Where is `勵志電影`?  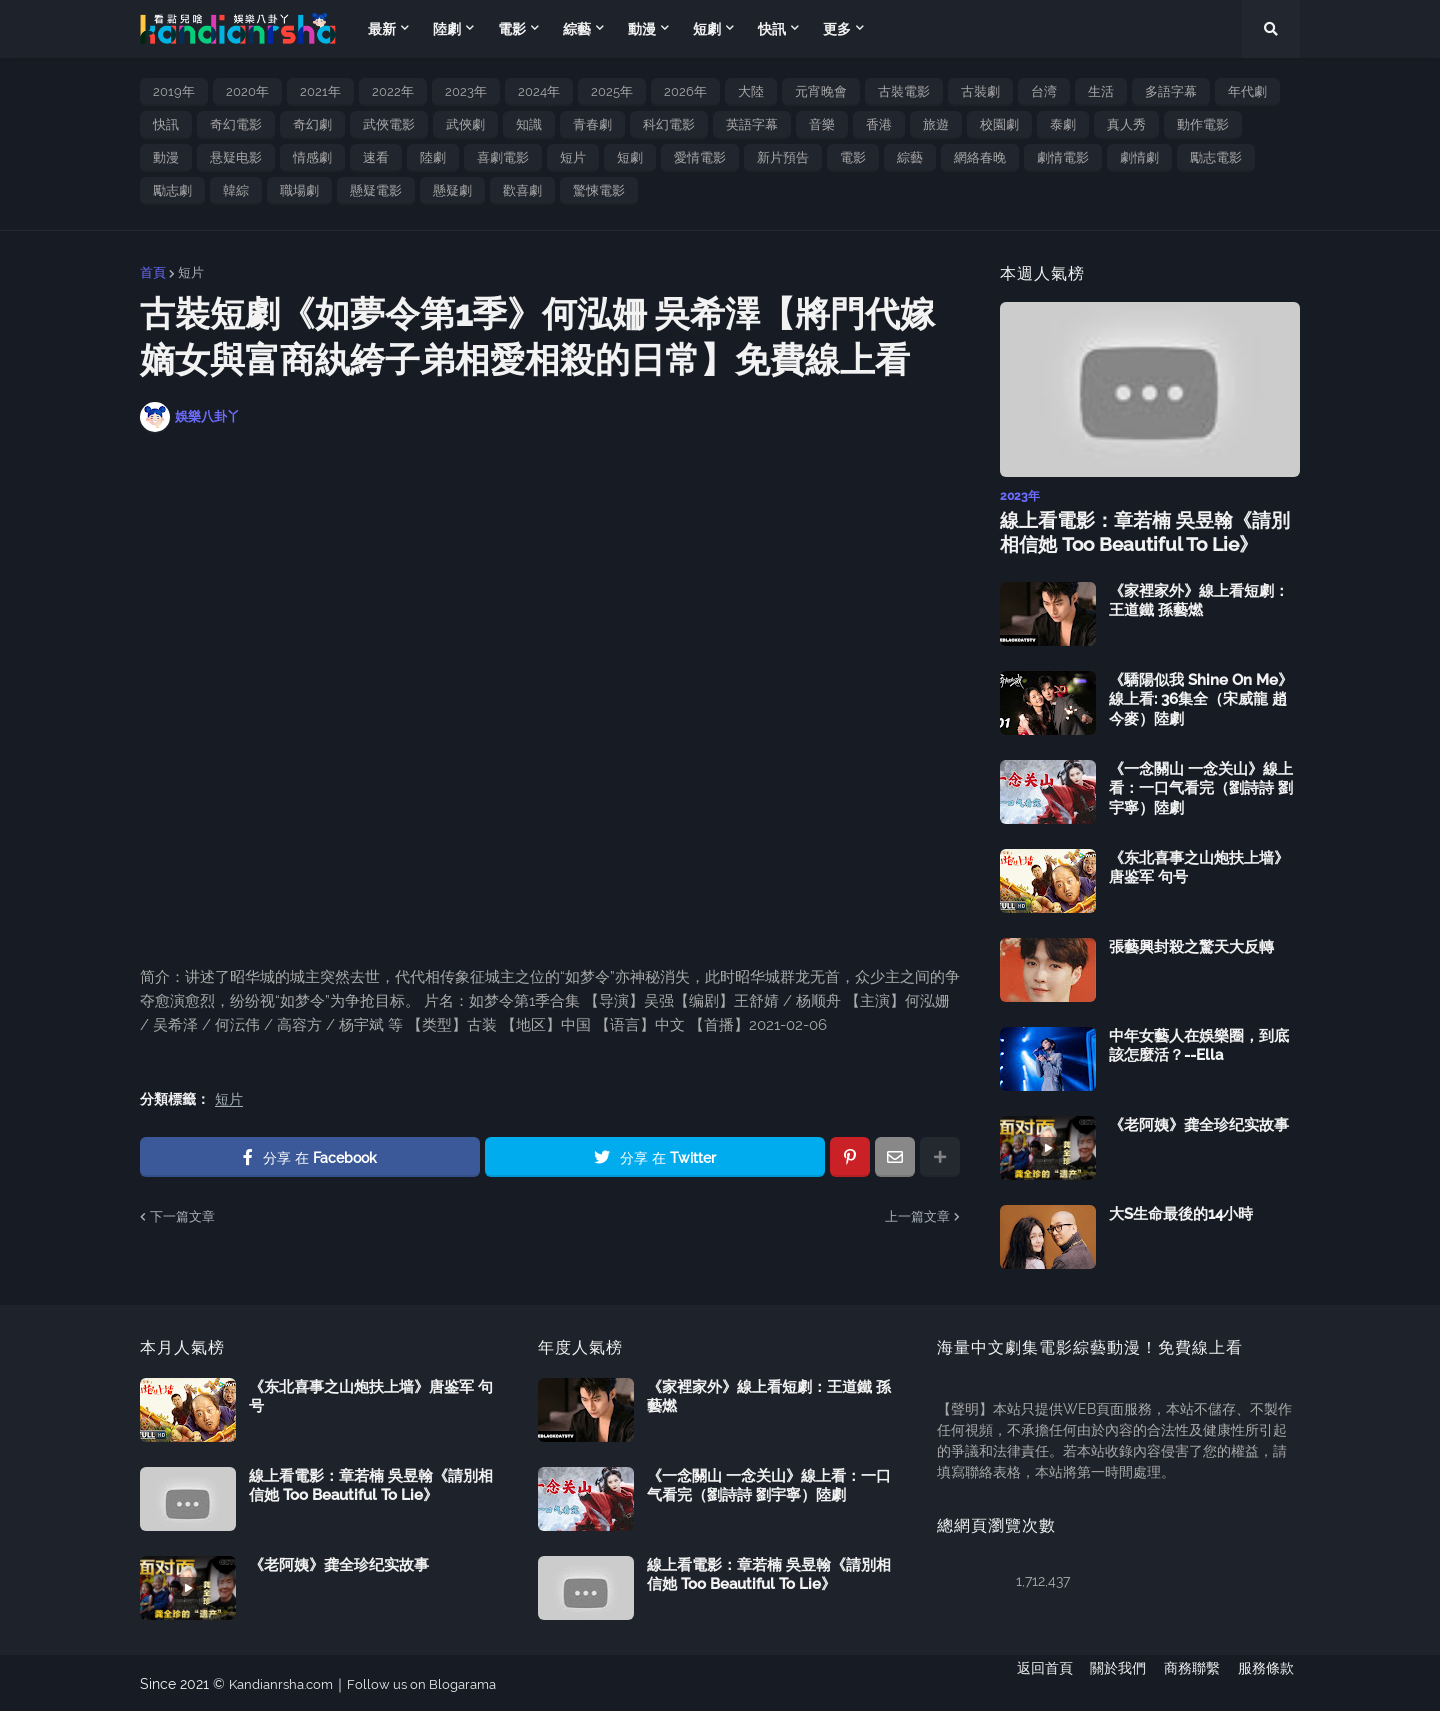 勵志電影 is located at coordinates (1216, 157).